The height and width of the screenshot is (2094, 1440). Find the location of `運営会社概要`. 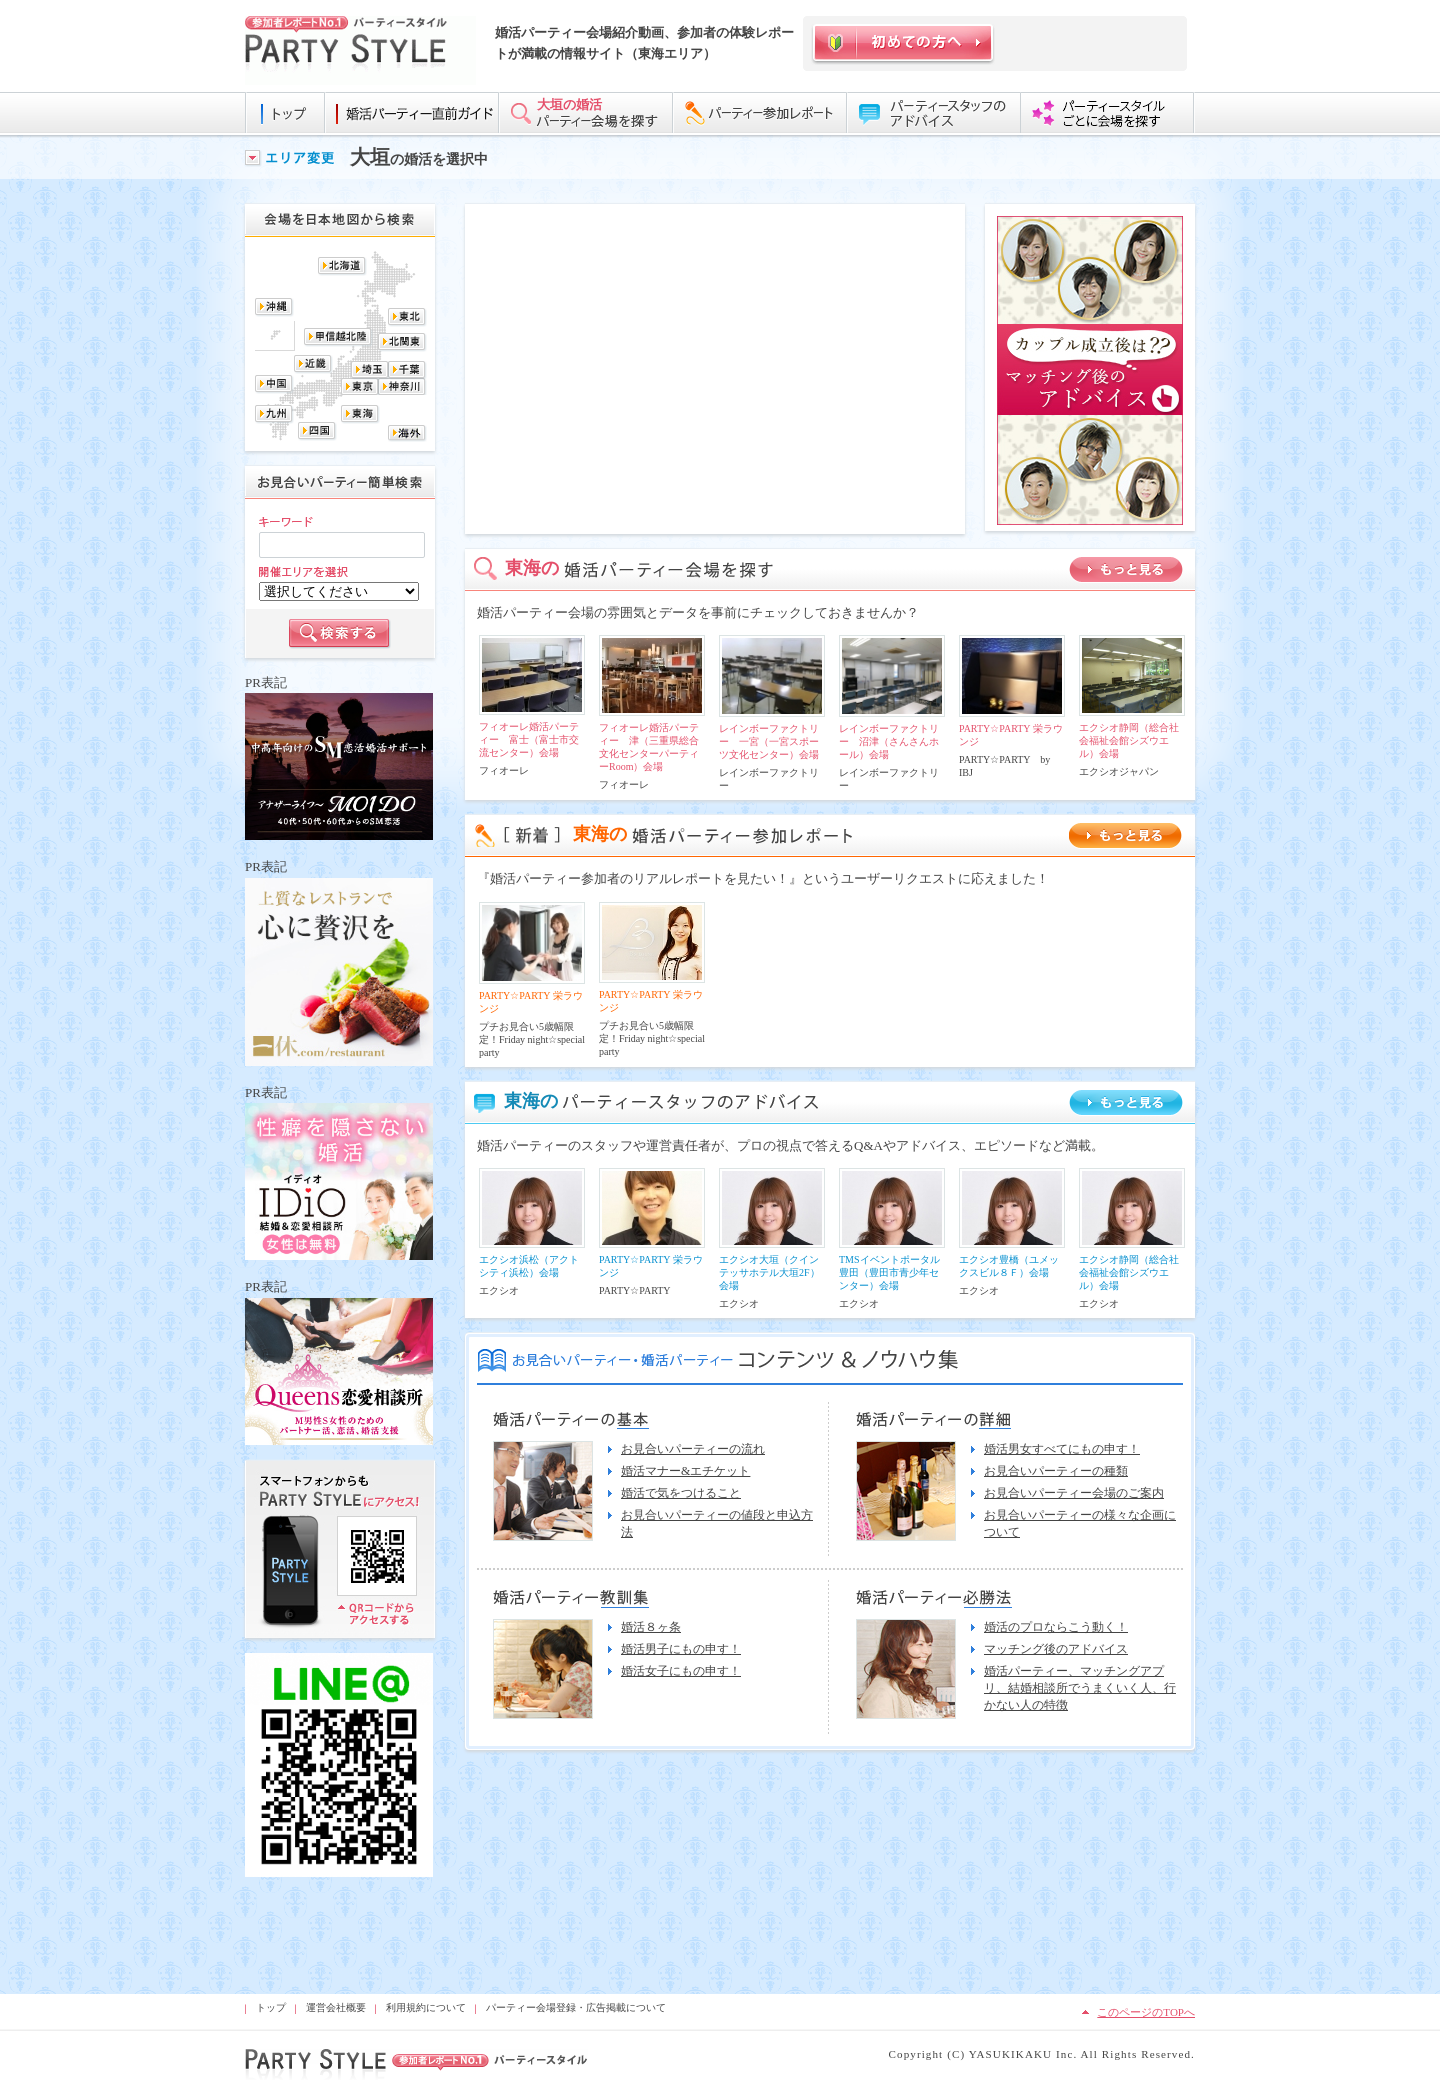

運営会社概要 is located at coordinates (336, 2007).